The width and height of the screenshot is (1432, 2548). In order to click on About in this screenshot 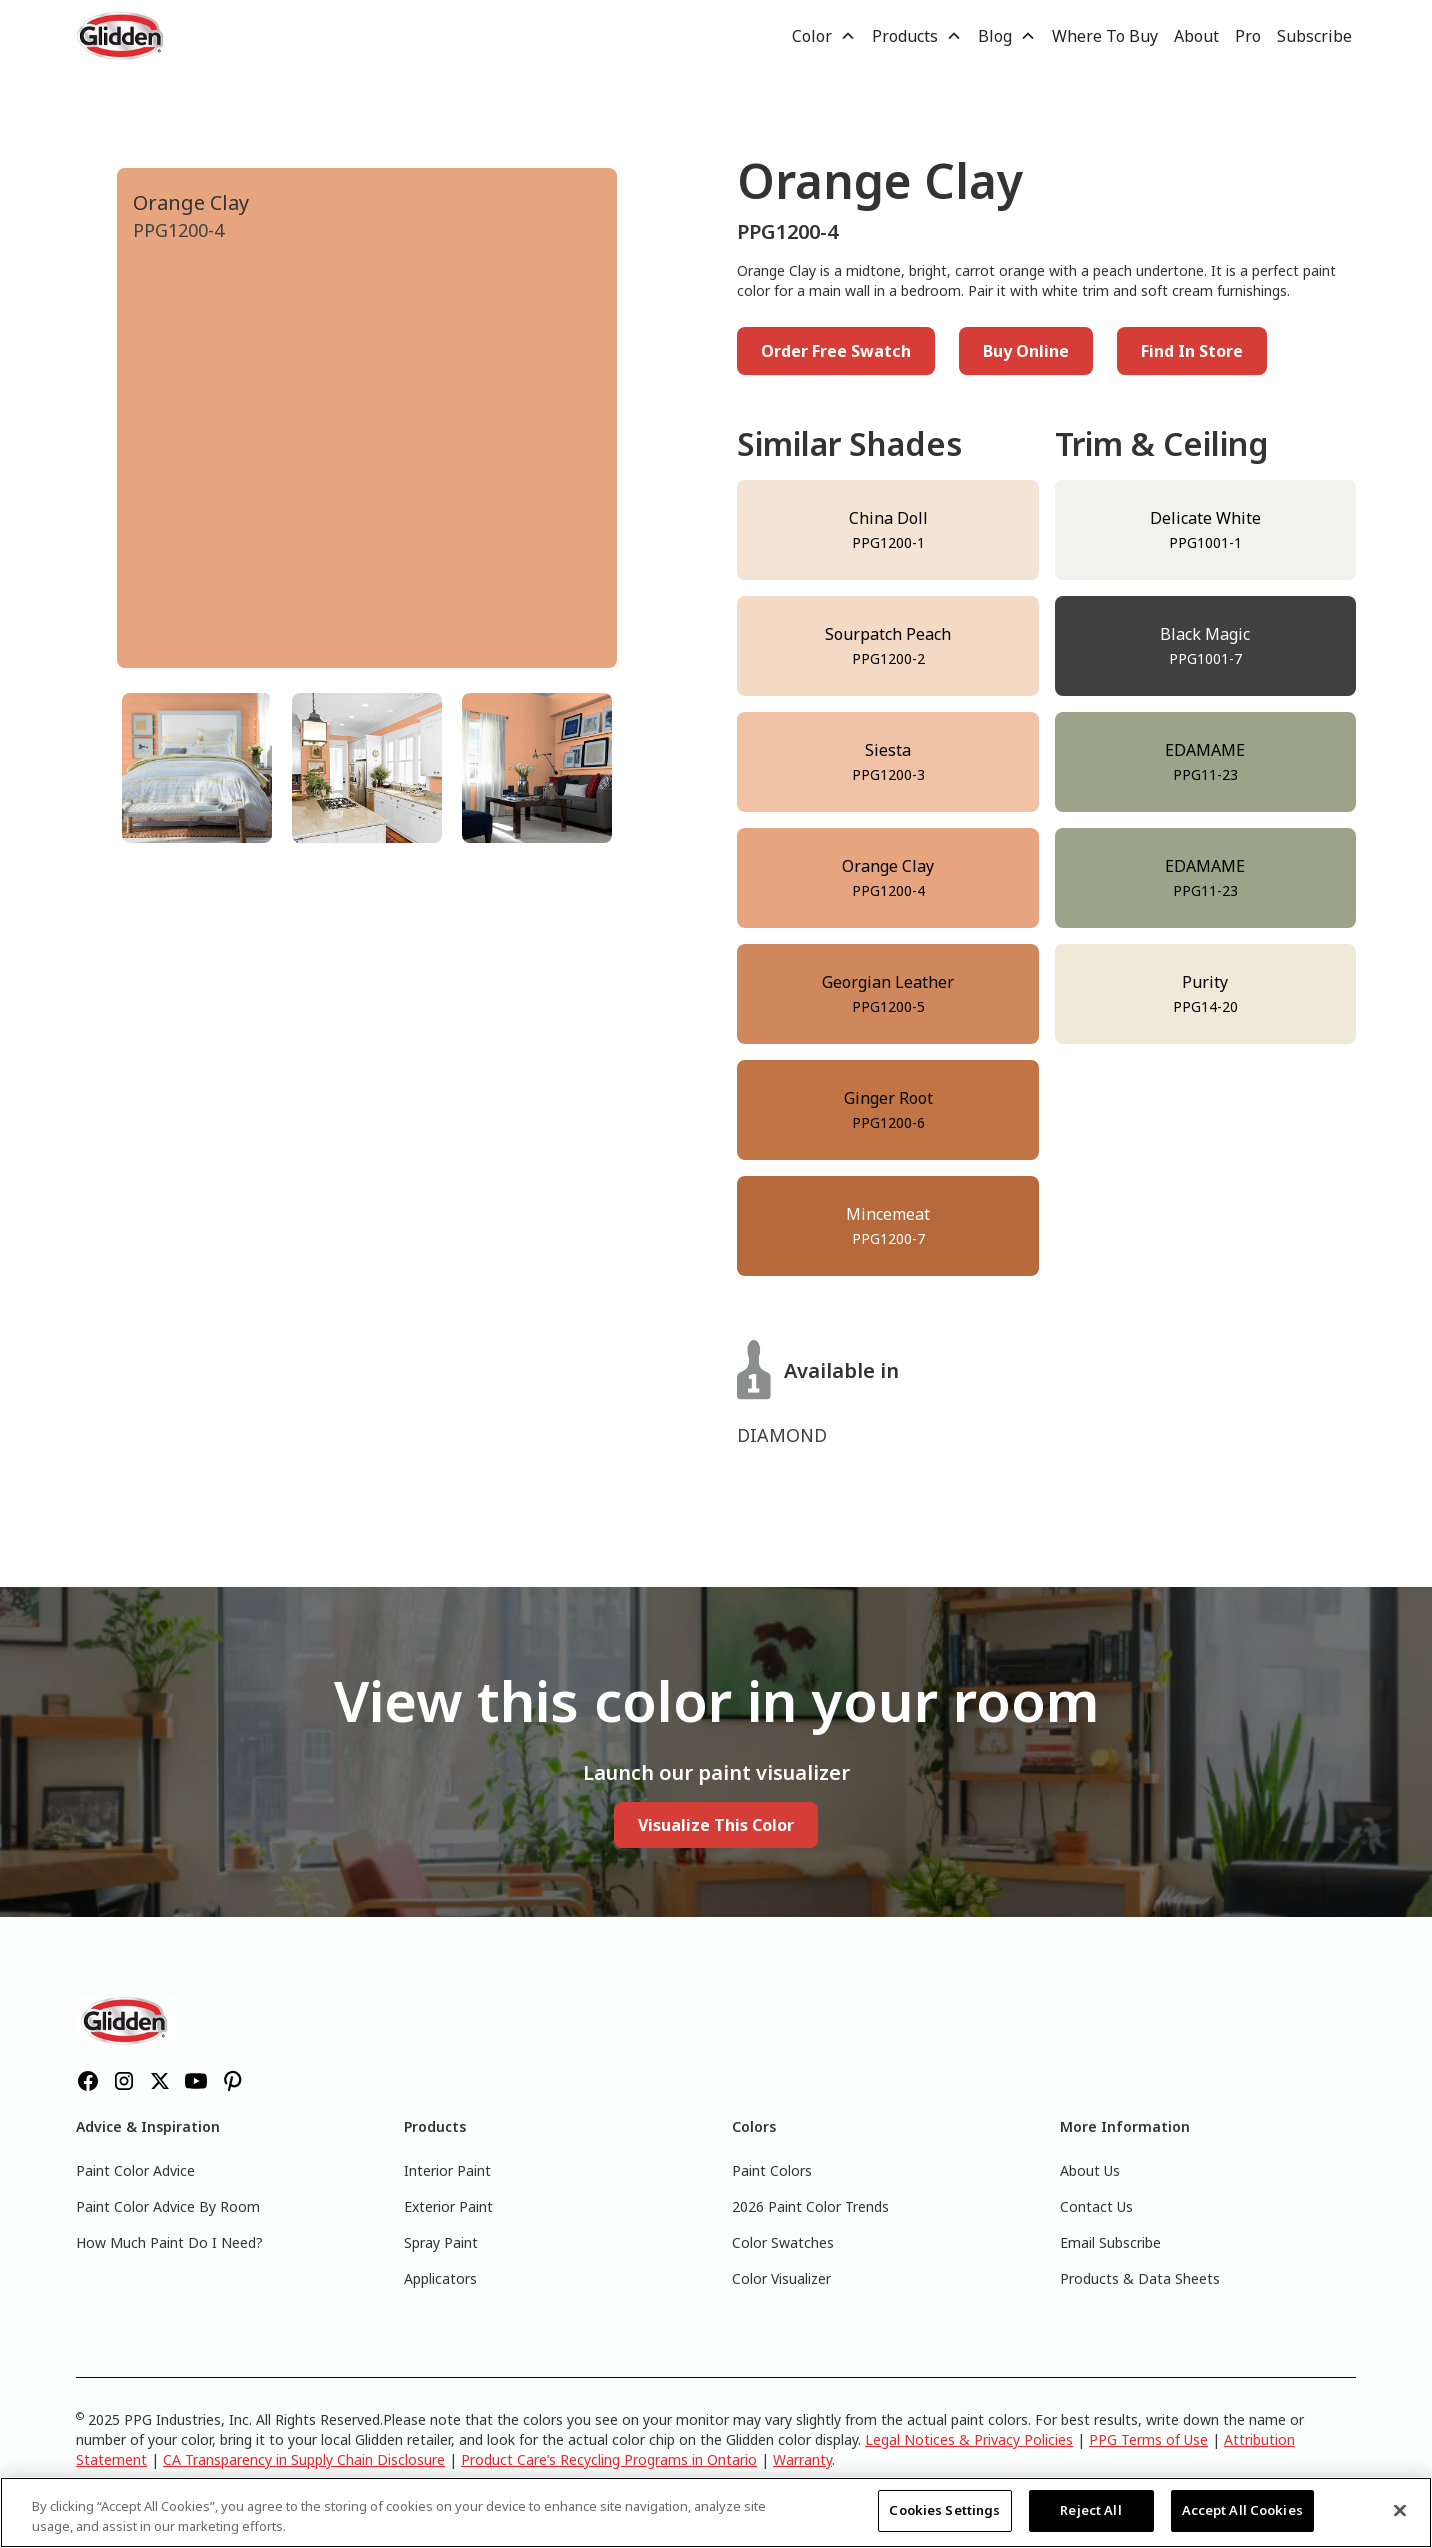, I will do `click(1196, 36)`.